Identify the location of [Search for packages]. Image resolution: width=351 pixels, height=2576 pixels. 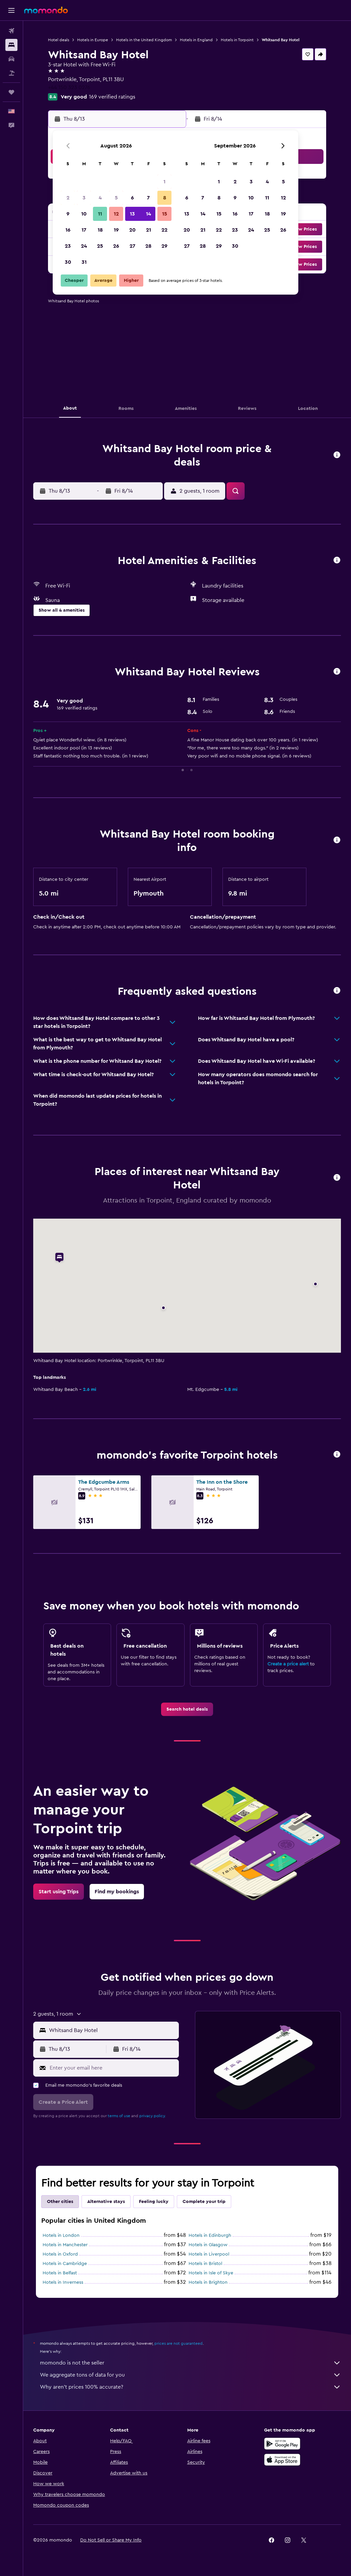
(11, 73).